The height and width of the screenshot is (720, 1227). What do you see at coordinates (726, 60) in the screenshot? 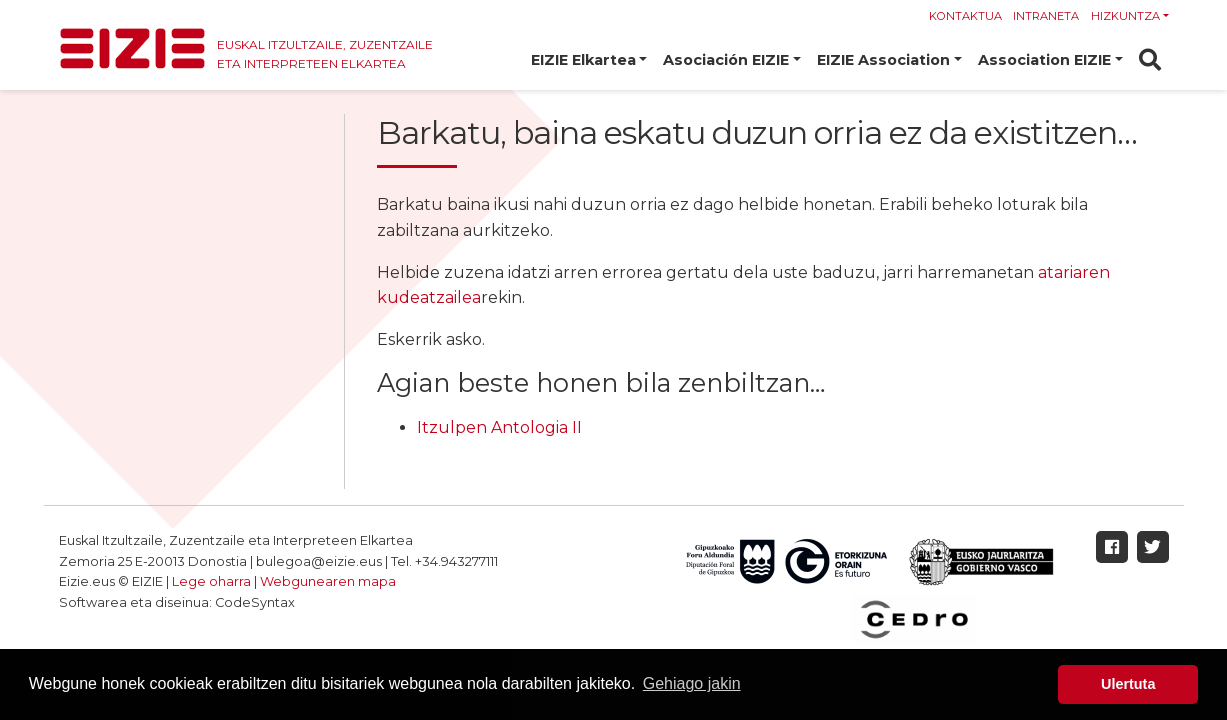
I see `Asociación EIZIE [button]` at bounding box center [726, 60].